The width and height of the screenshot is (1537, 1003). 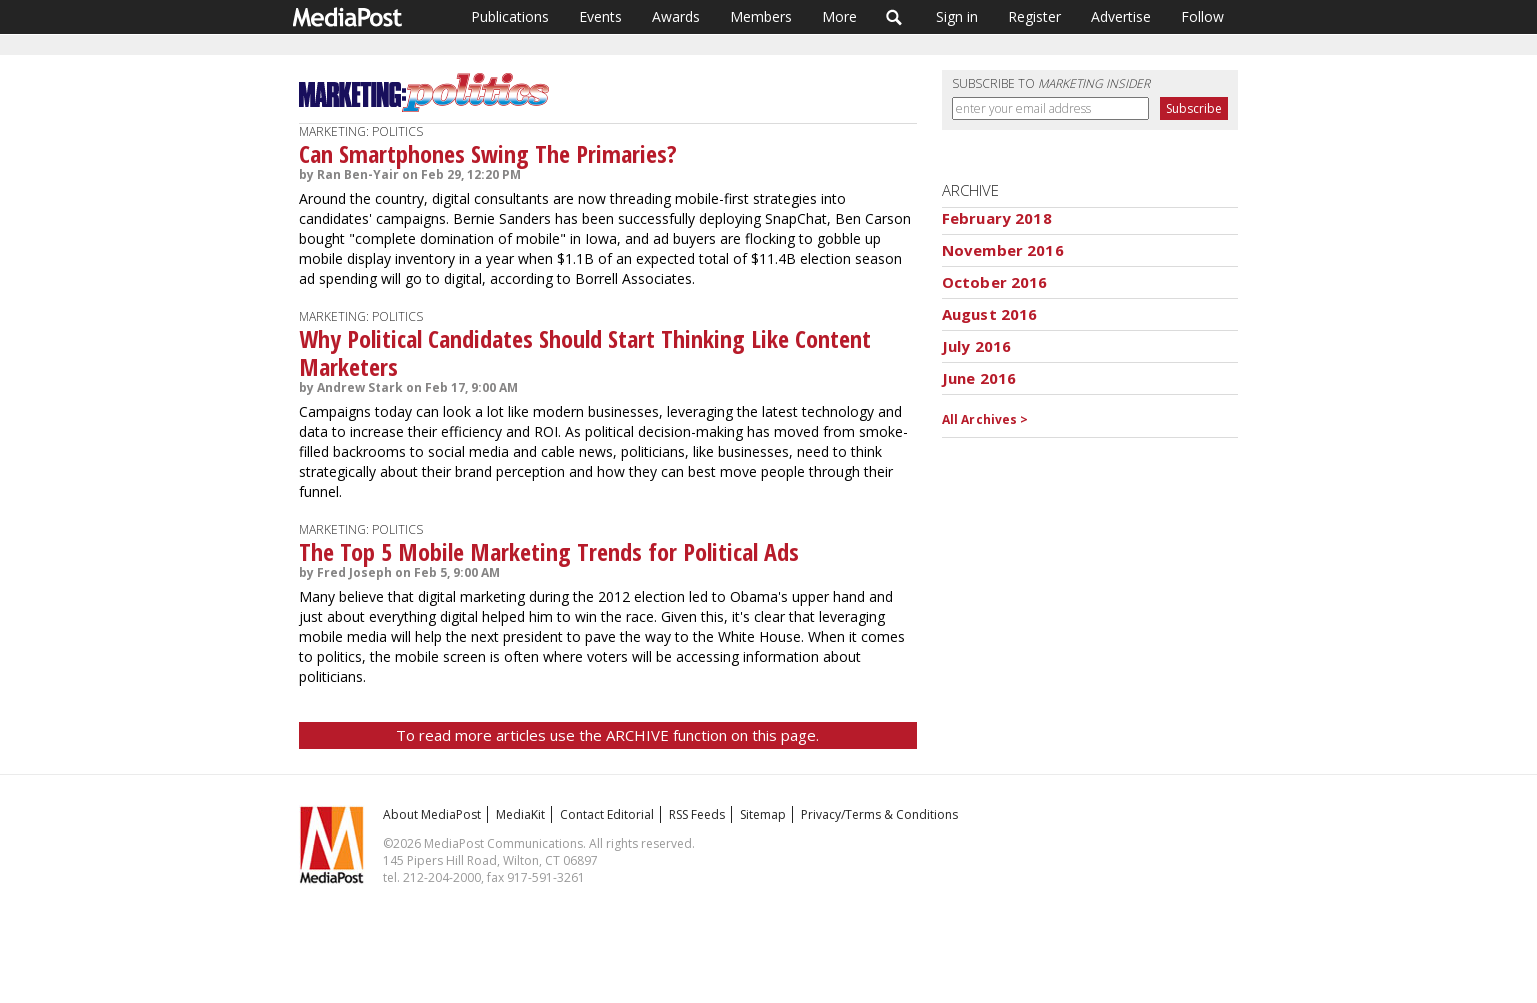 What do you see at coordinates (1202, 16) in the screenshot?
I see `Follow` at bounding box center [1202, 16].